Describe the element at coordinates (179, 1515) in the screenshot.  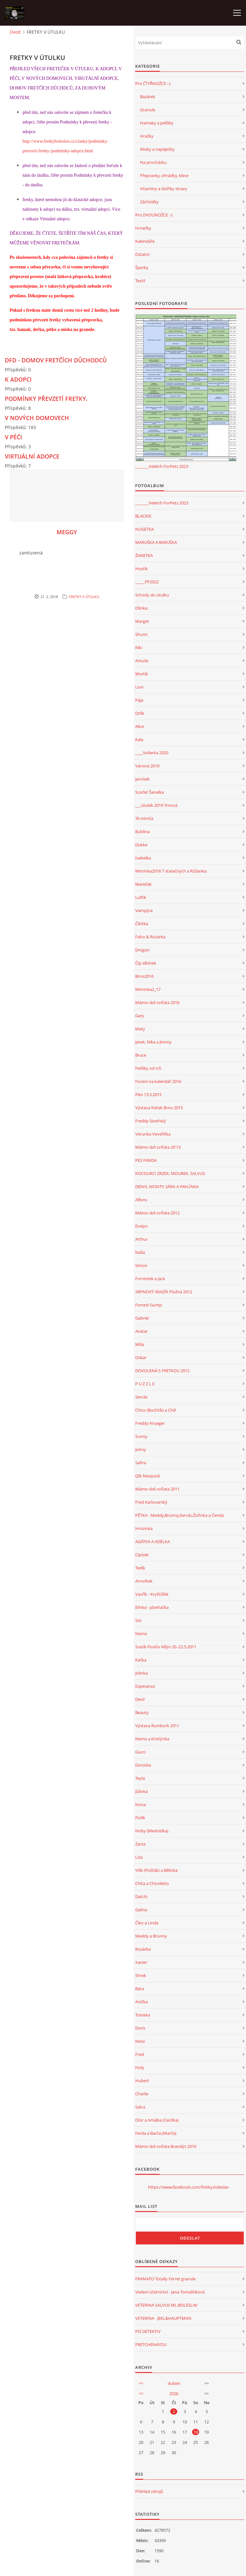
I see `PĚTKA - Meddy,Brunny,Servác,Žofinka a Čenda` at that location.